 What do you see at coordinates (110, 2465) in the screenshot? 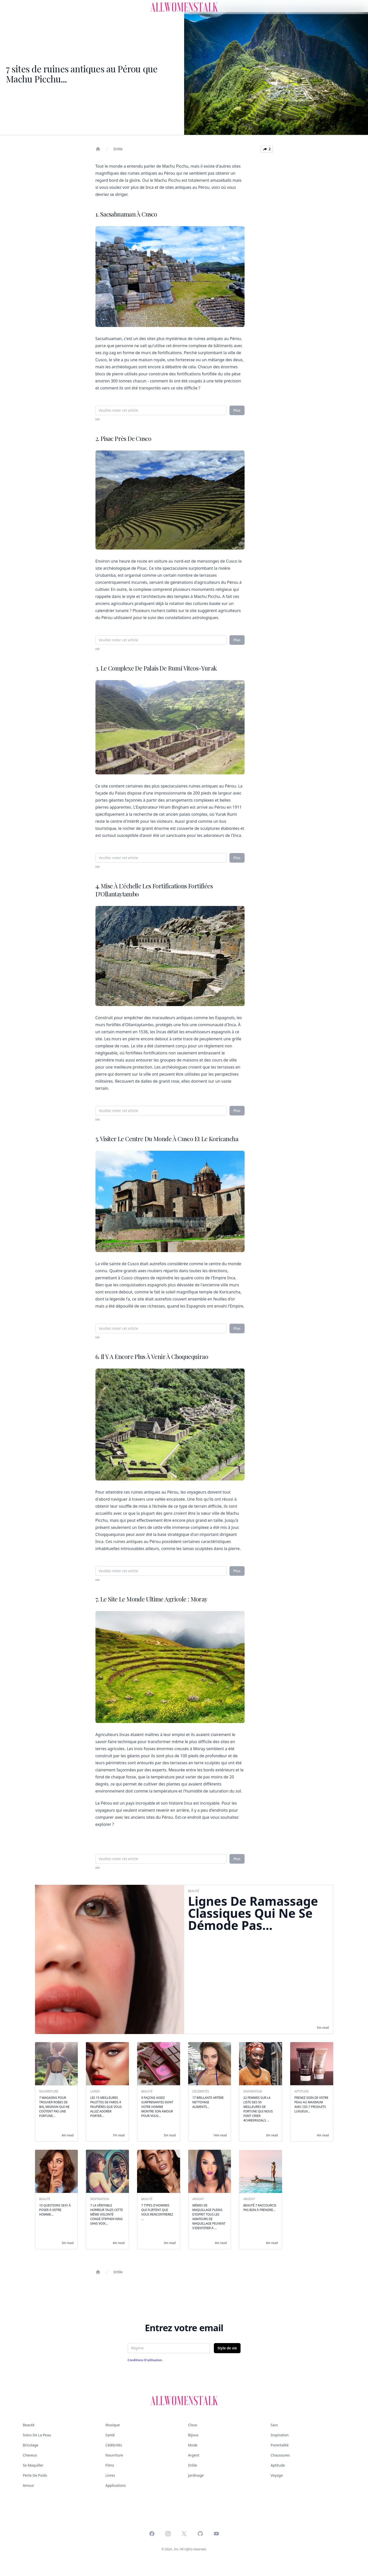
I see `Films` at bounding box center [110, 2465].